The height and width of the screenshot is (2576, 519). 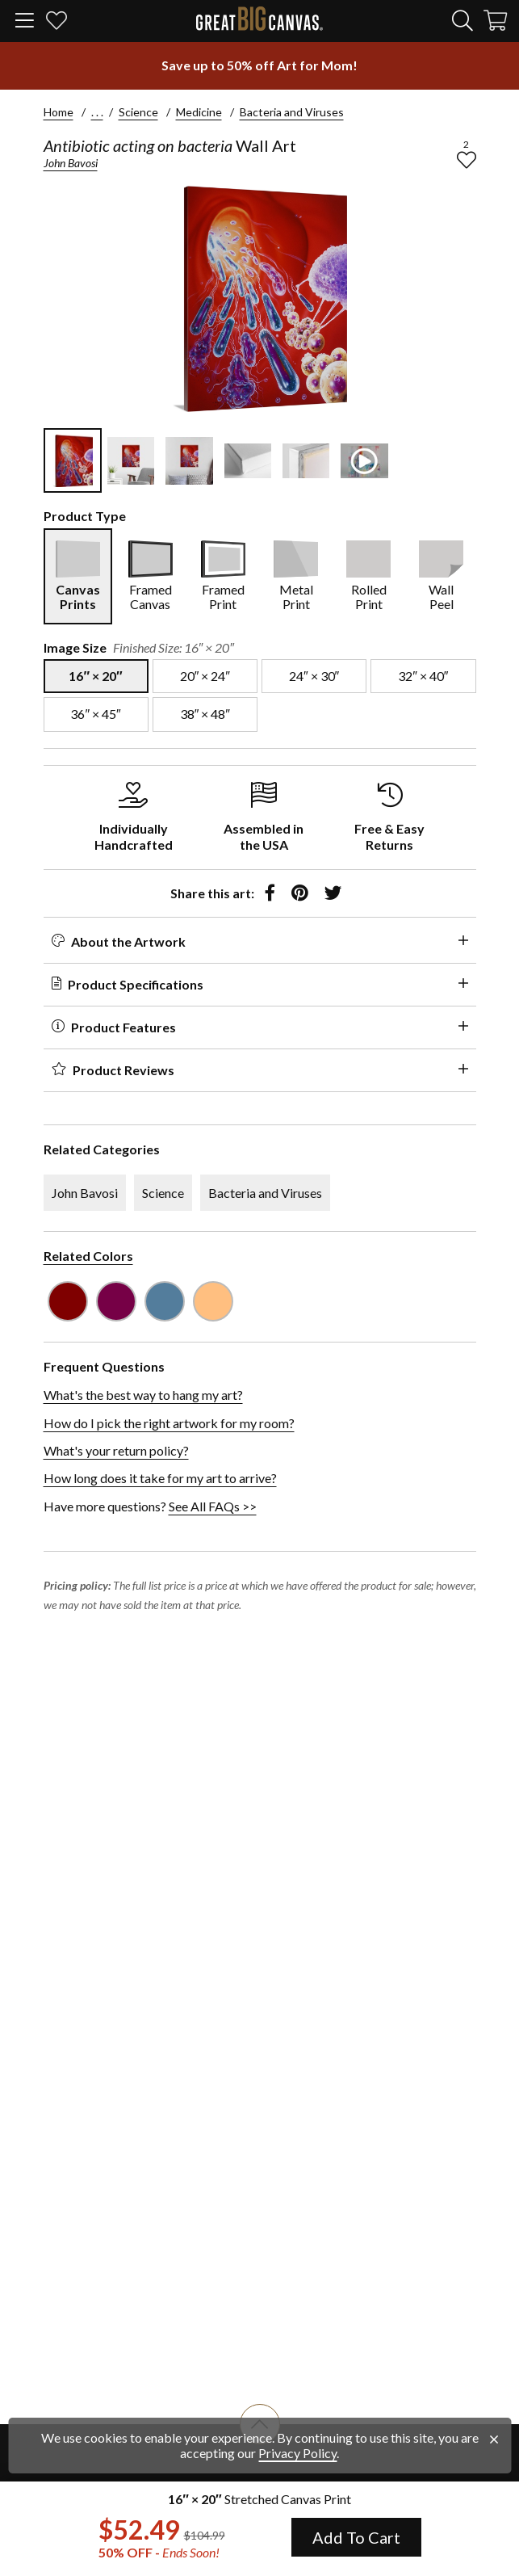 I want to click on Home, so click(x=58, y=112).